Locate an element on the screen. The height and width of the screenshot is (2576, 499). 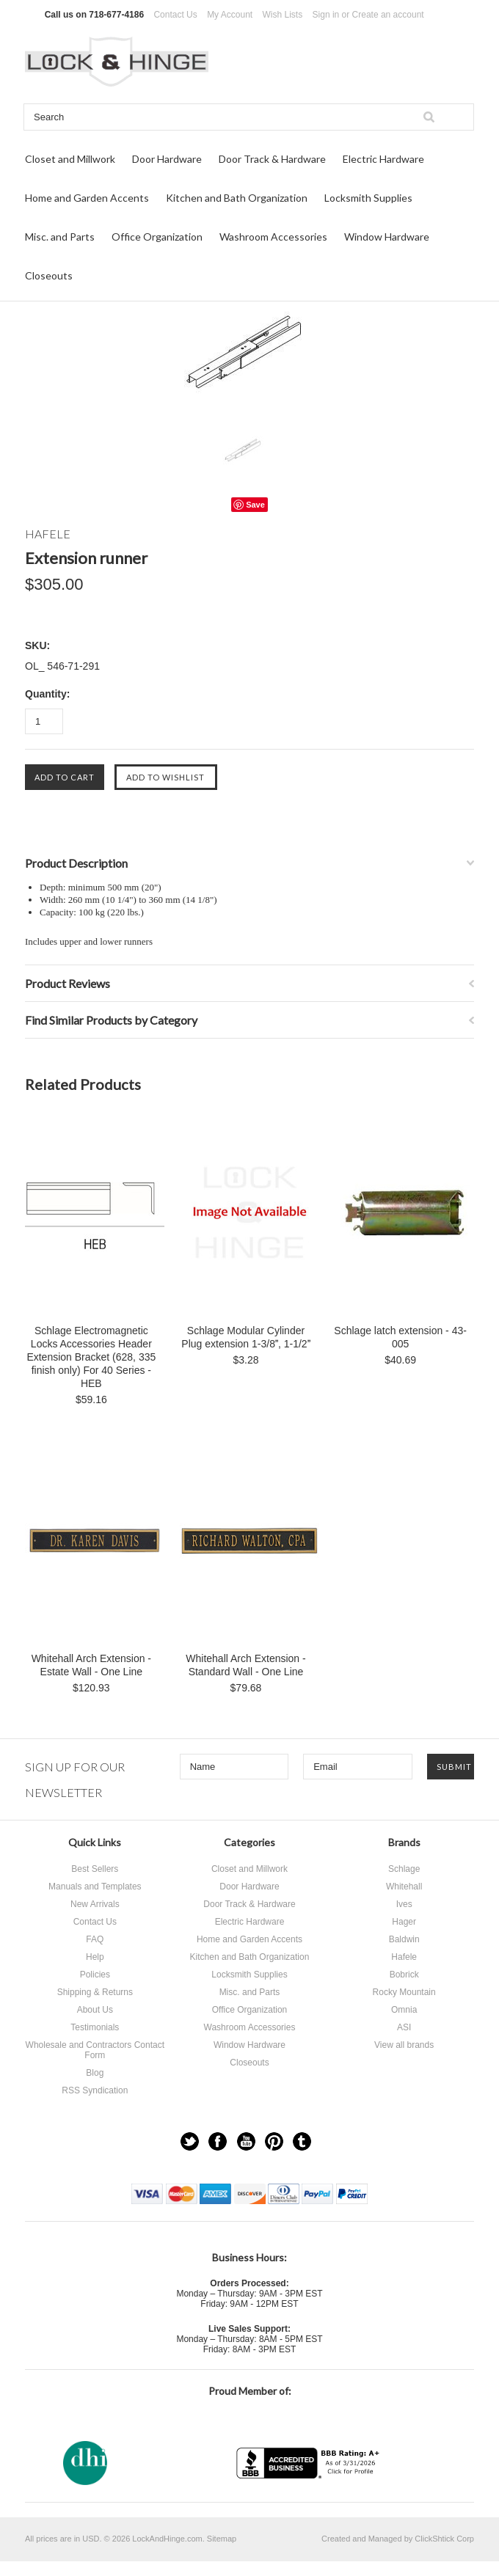
My Account is located at coordinates (229, 15).